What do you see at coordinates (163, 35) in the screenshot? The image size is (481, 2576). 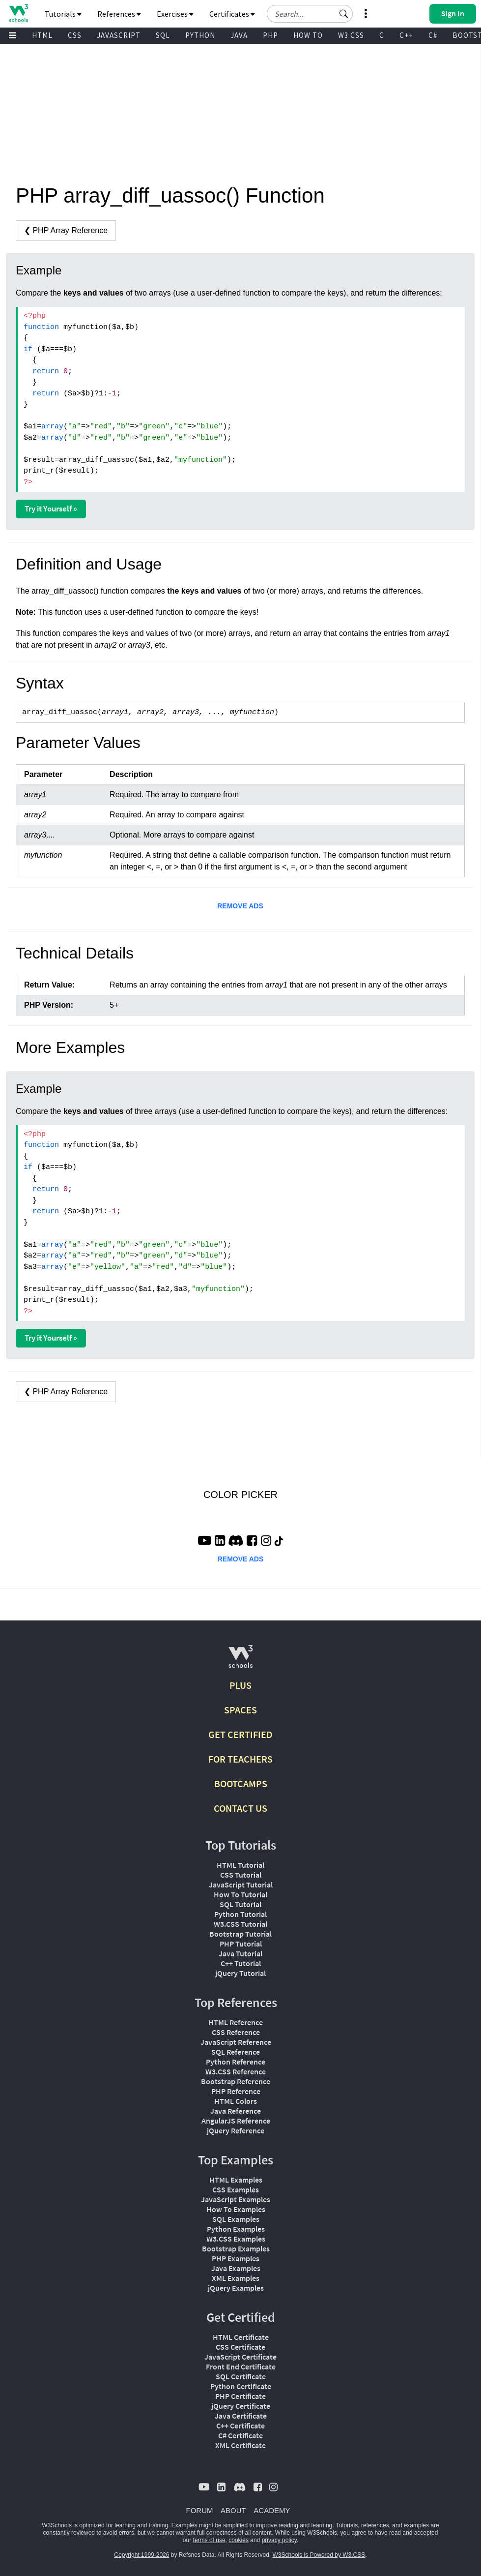 I see `SQL` at bounding box center [163, 35].